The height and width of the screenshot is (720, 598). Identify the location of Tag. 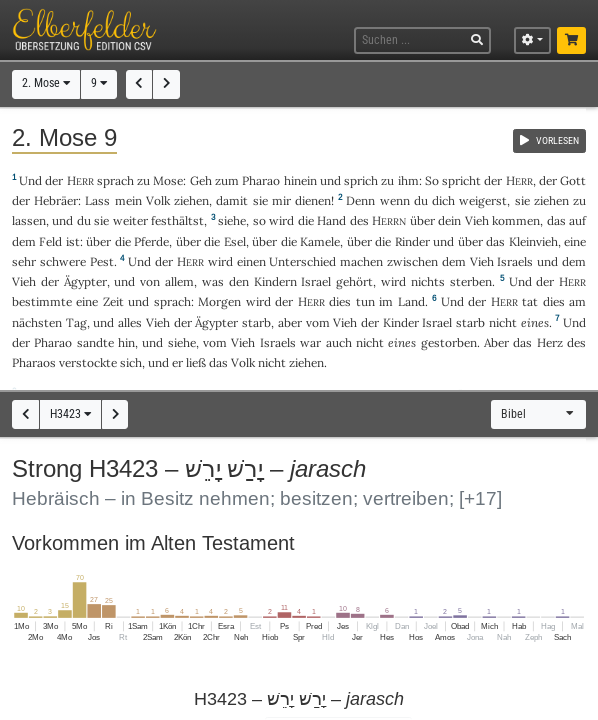
(76, 322).